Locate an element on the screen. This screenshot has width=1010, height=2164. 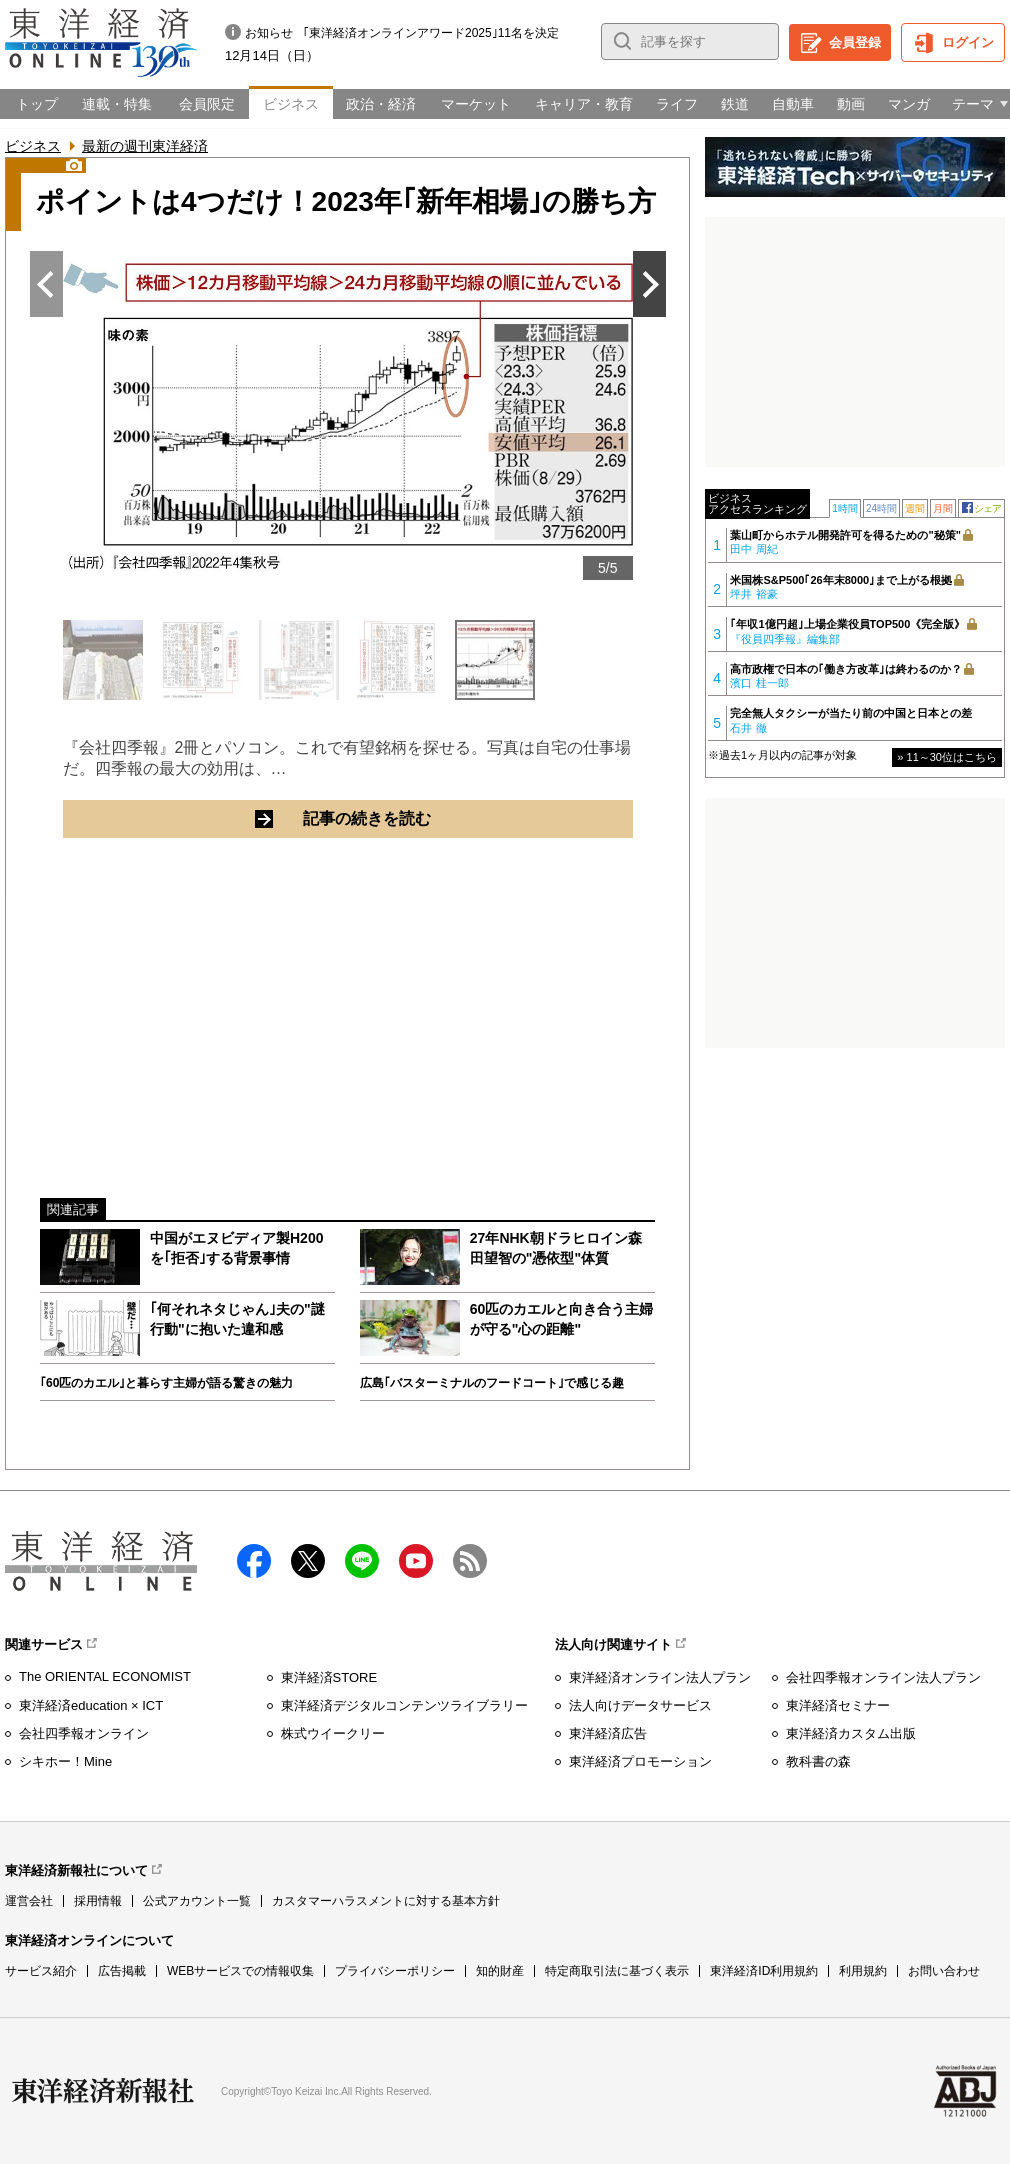
LINE is located at coordinates (362, 1561).